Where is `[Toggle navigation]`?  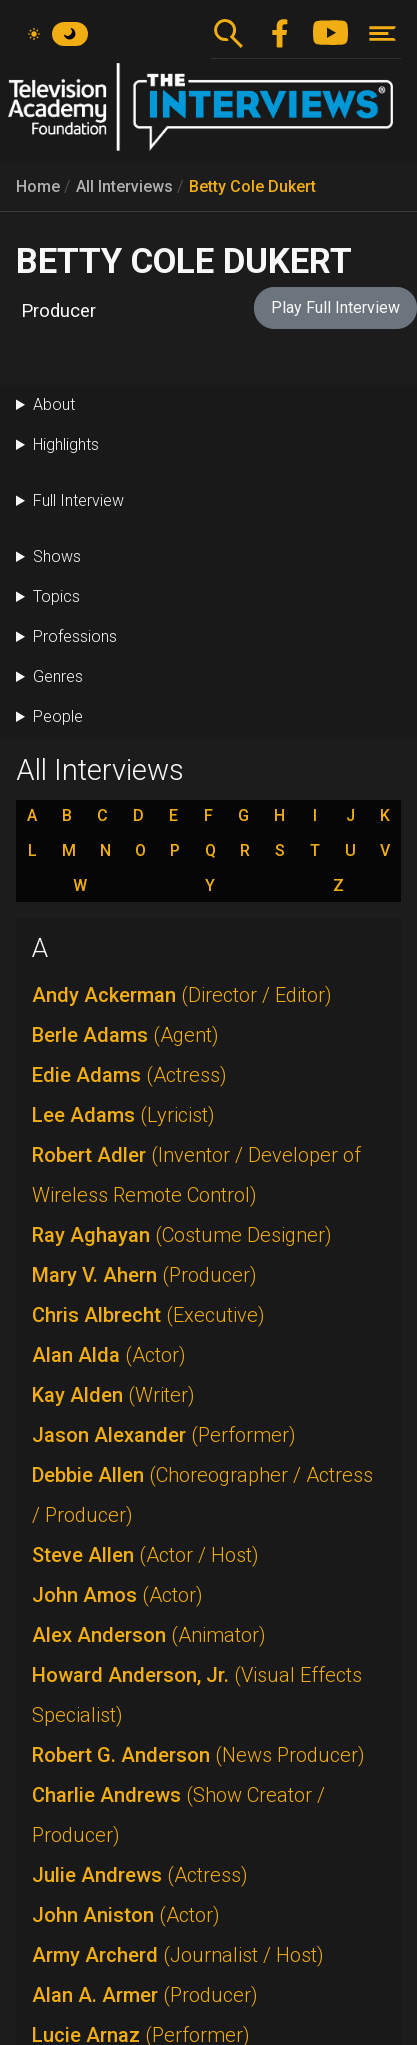
[Toggle navigation] is located at coordinates (382, 33).